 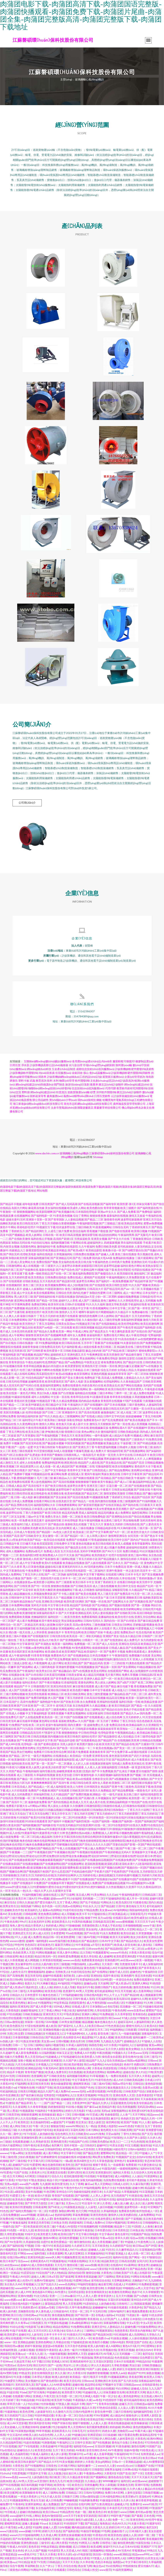 I want to click on 色婷婷福利网, so click(x=63, y=2219).